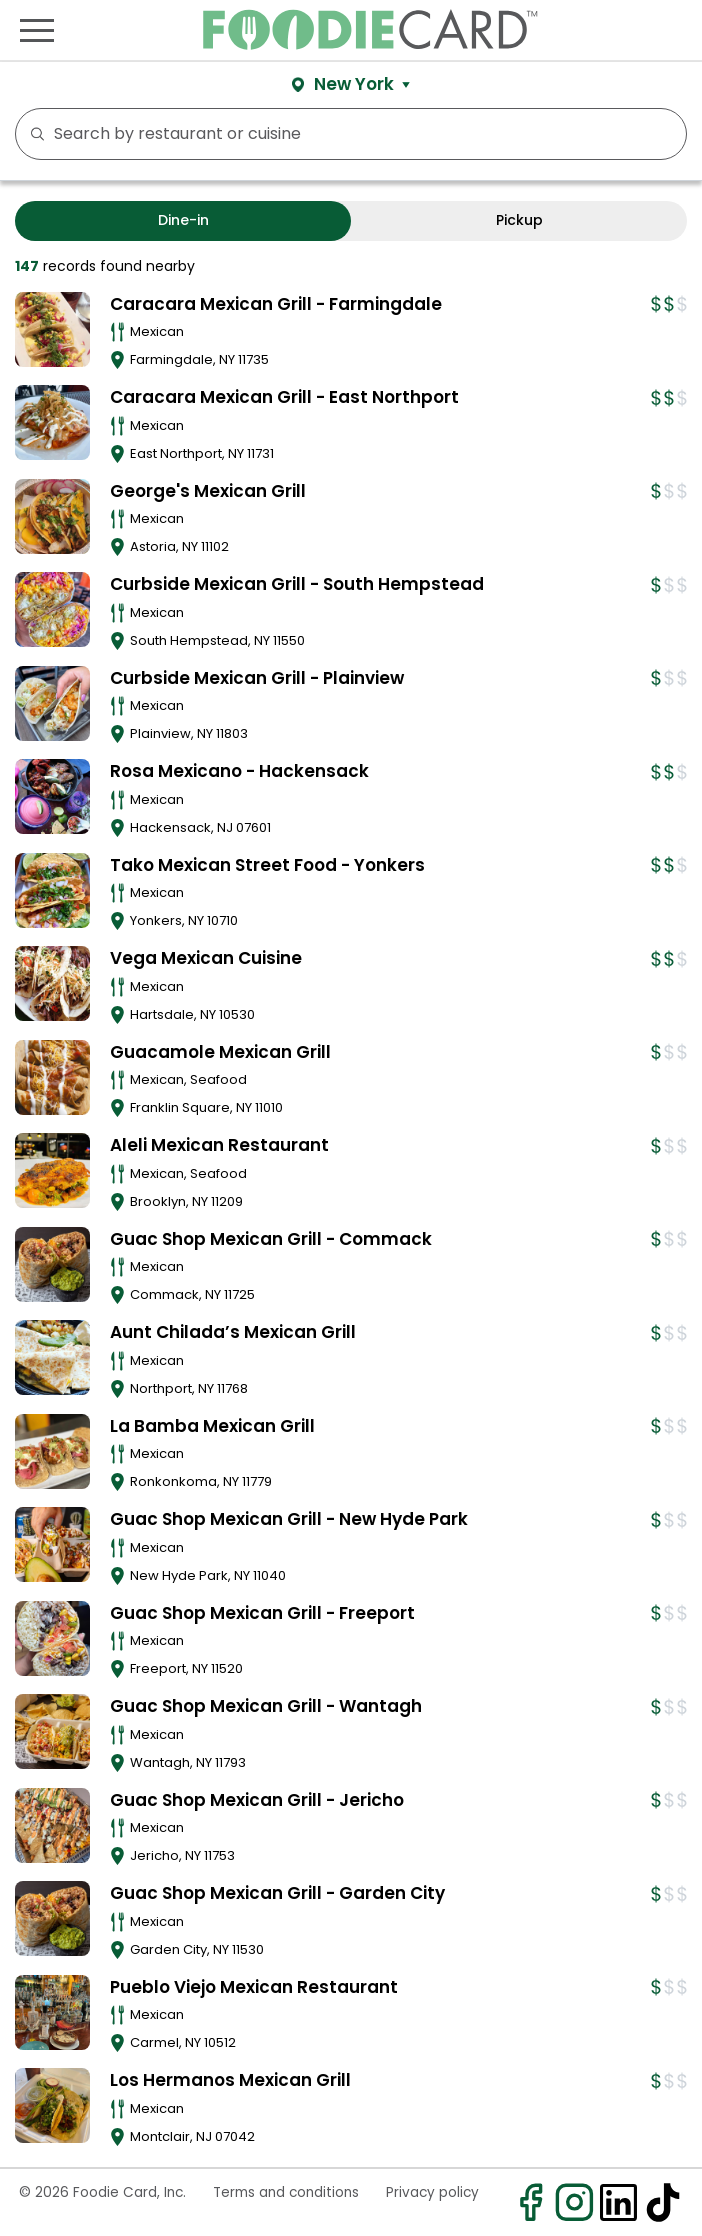 The height and width of the screenshot is (2236, 702). What do you see at coordinates (52, 329) in the screenshot?
I see `[View details for Caracara Mexican Grill - Farmingdale]` at bounding box center [52, 329].